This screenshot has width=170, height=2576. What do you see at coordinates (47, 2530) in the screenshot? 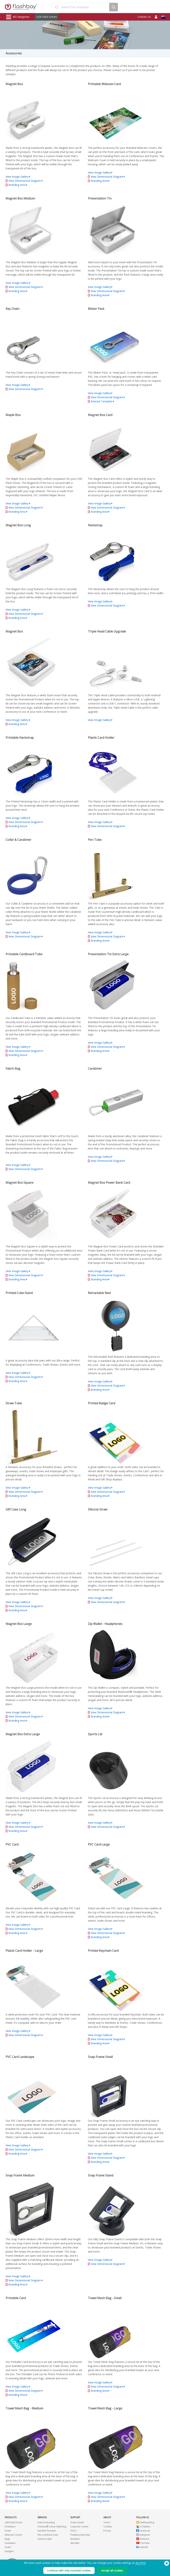
I see `AutoRun Function` at bounding box center [47, 2530].